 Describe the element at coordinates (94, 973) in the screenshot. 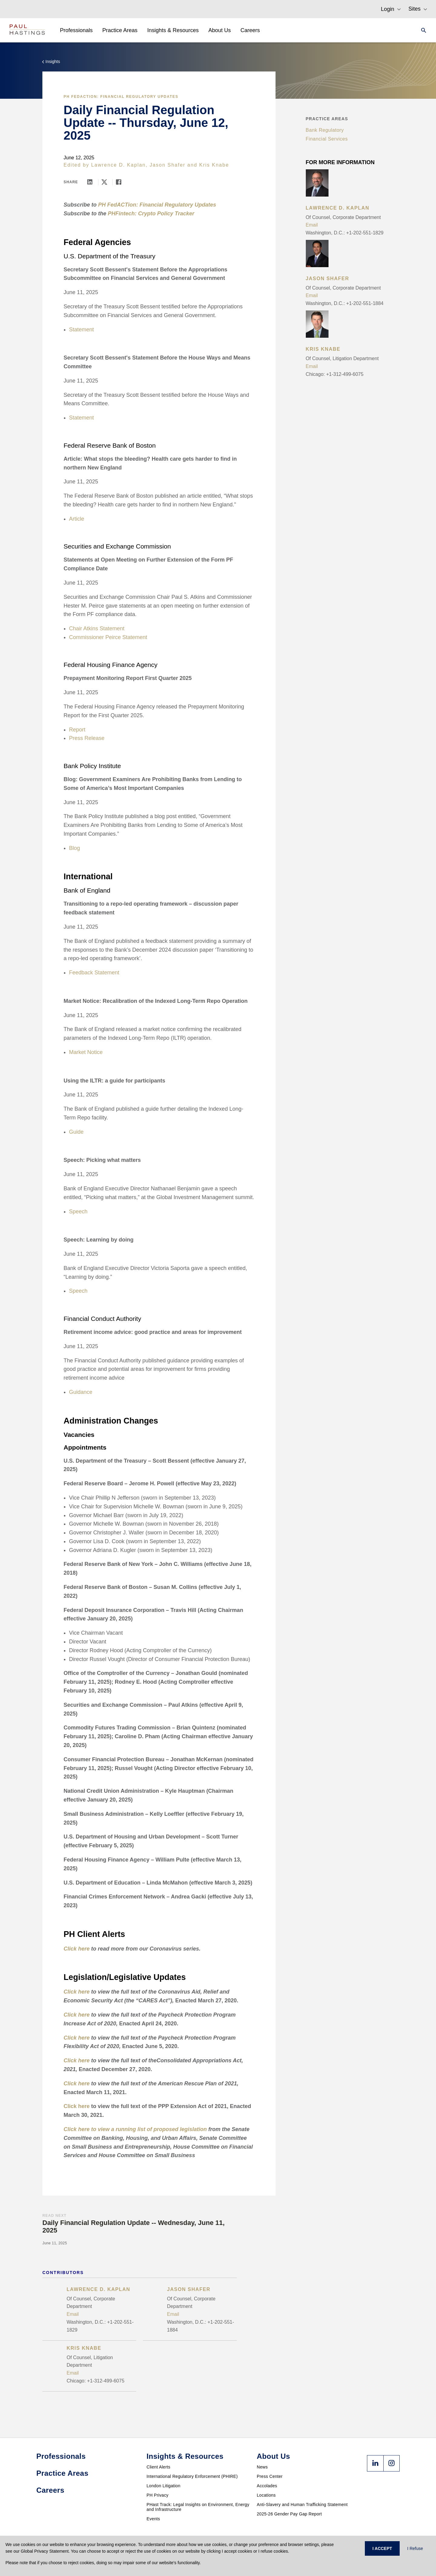

I see `Feedback Statement` at that location.